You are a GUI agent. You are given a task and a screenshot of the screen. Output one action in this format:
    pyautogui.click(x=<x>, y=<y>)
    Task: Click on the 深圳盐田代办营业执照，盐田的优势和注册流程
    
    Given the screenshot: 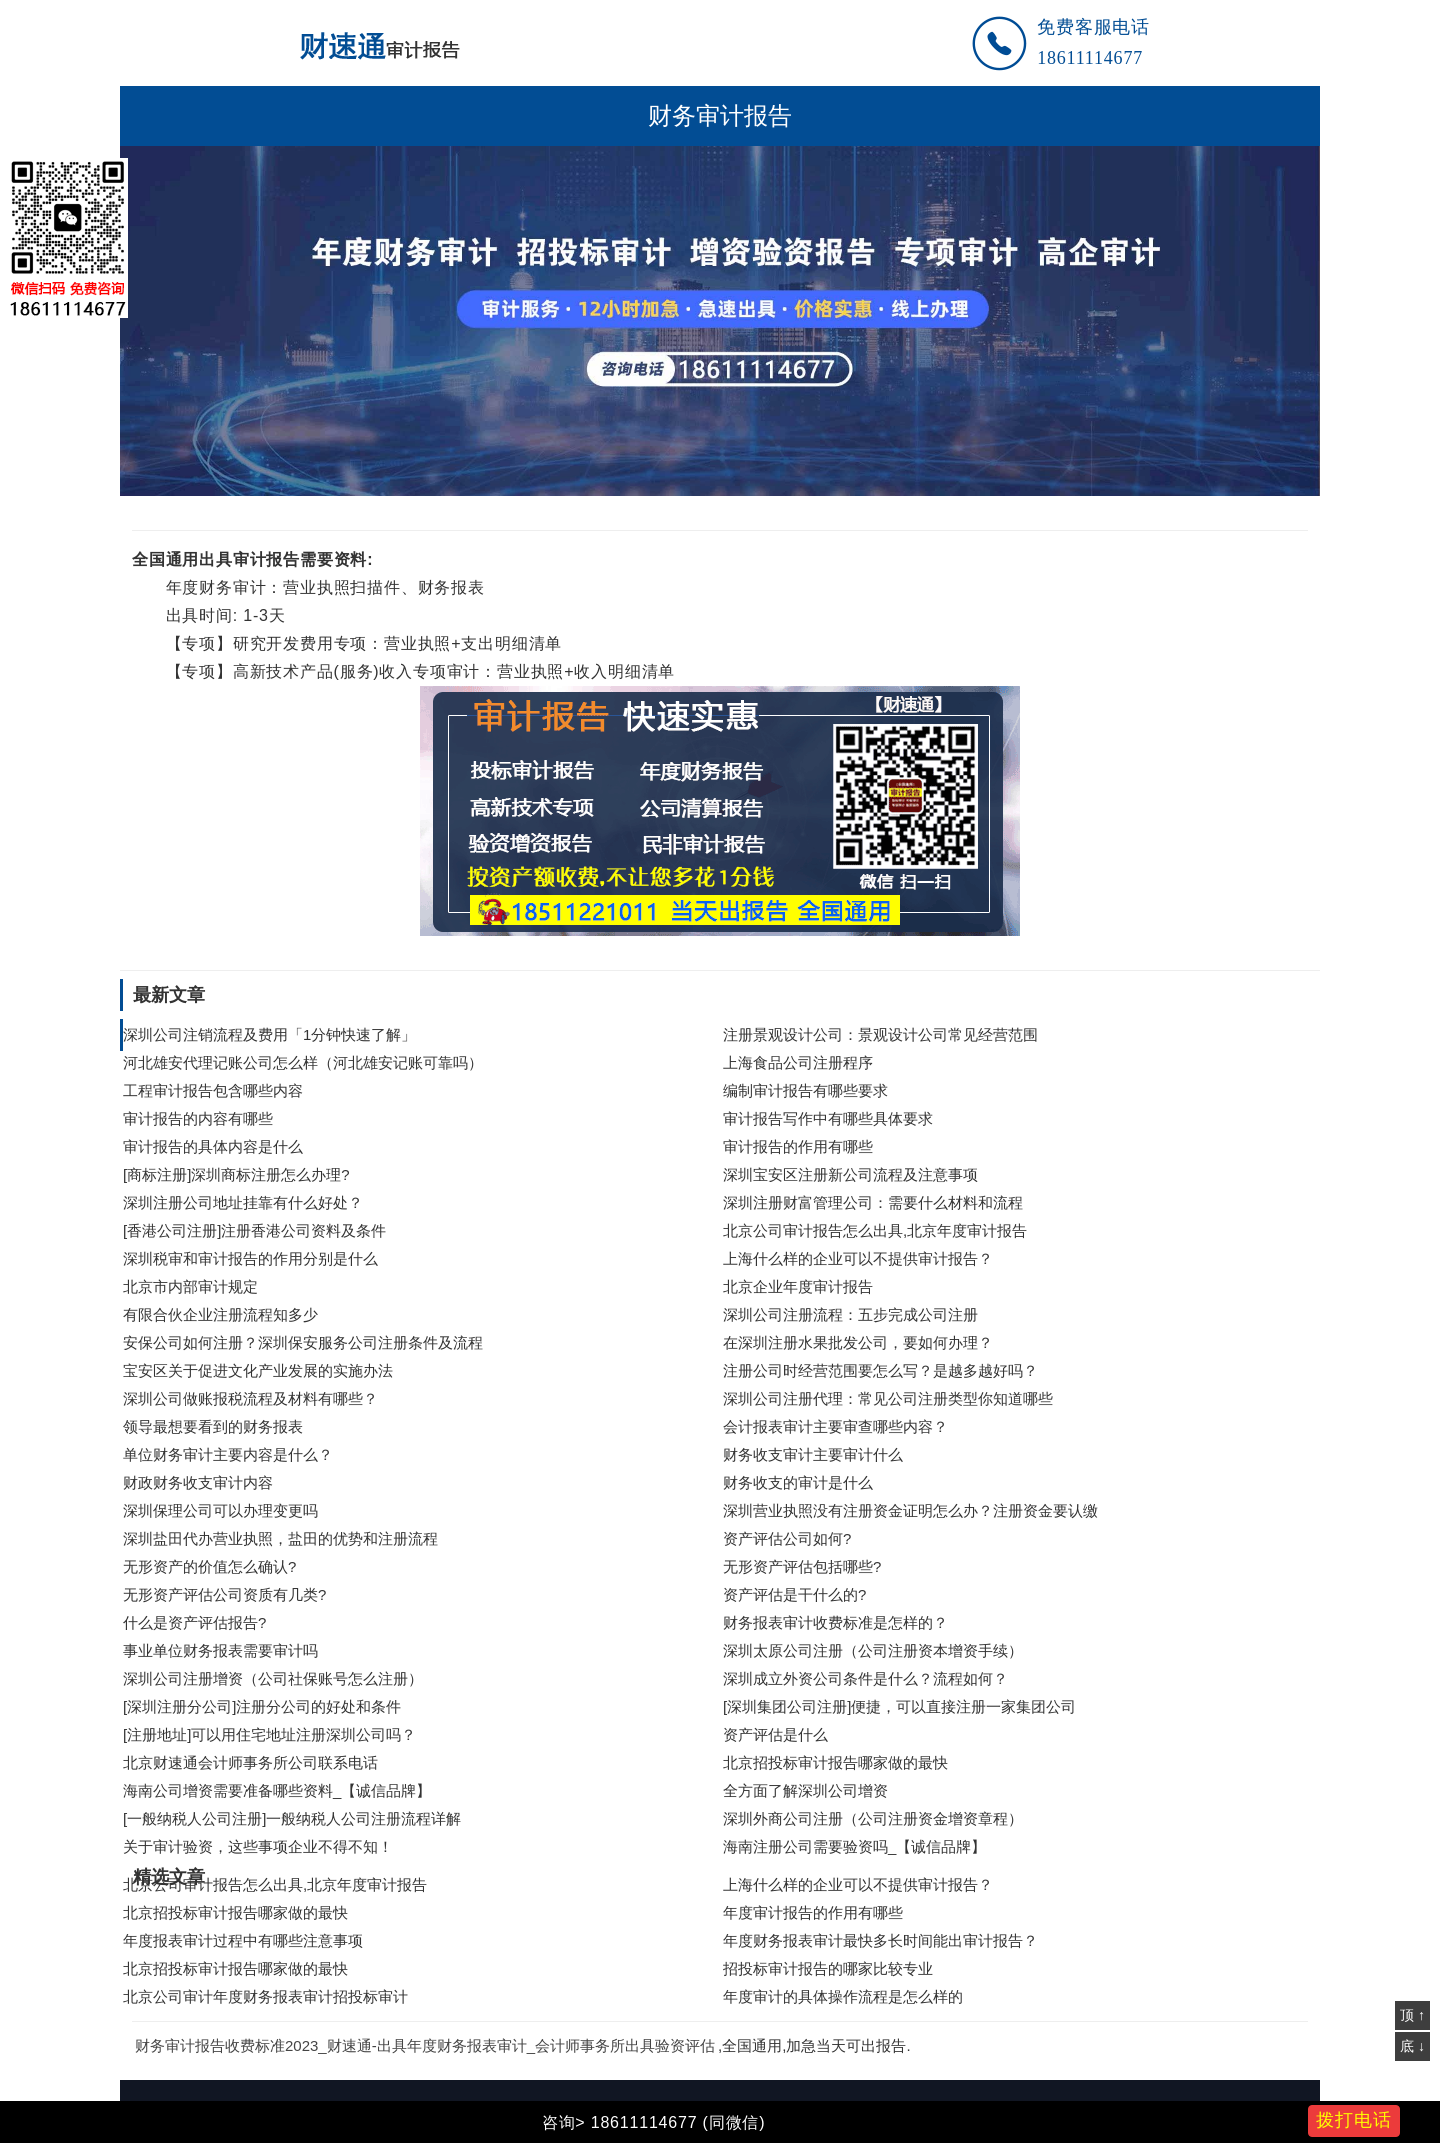 What is the action you would take?
    pyautogui.click(x=280, y=1538)
    